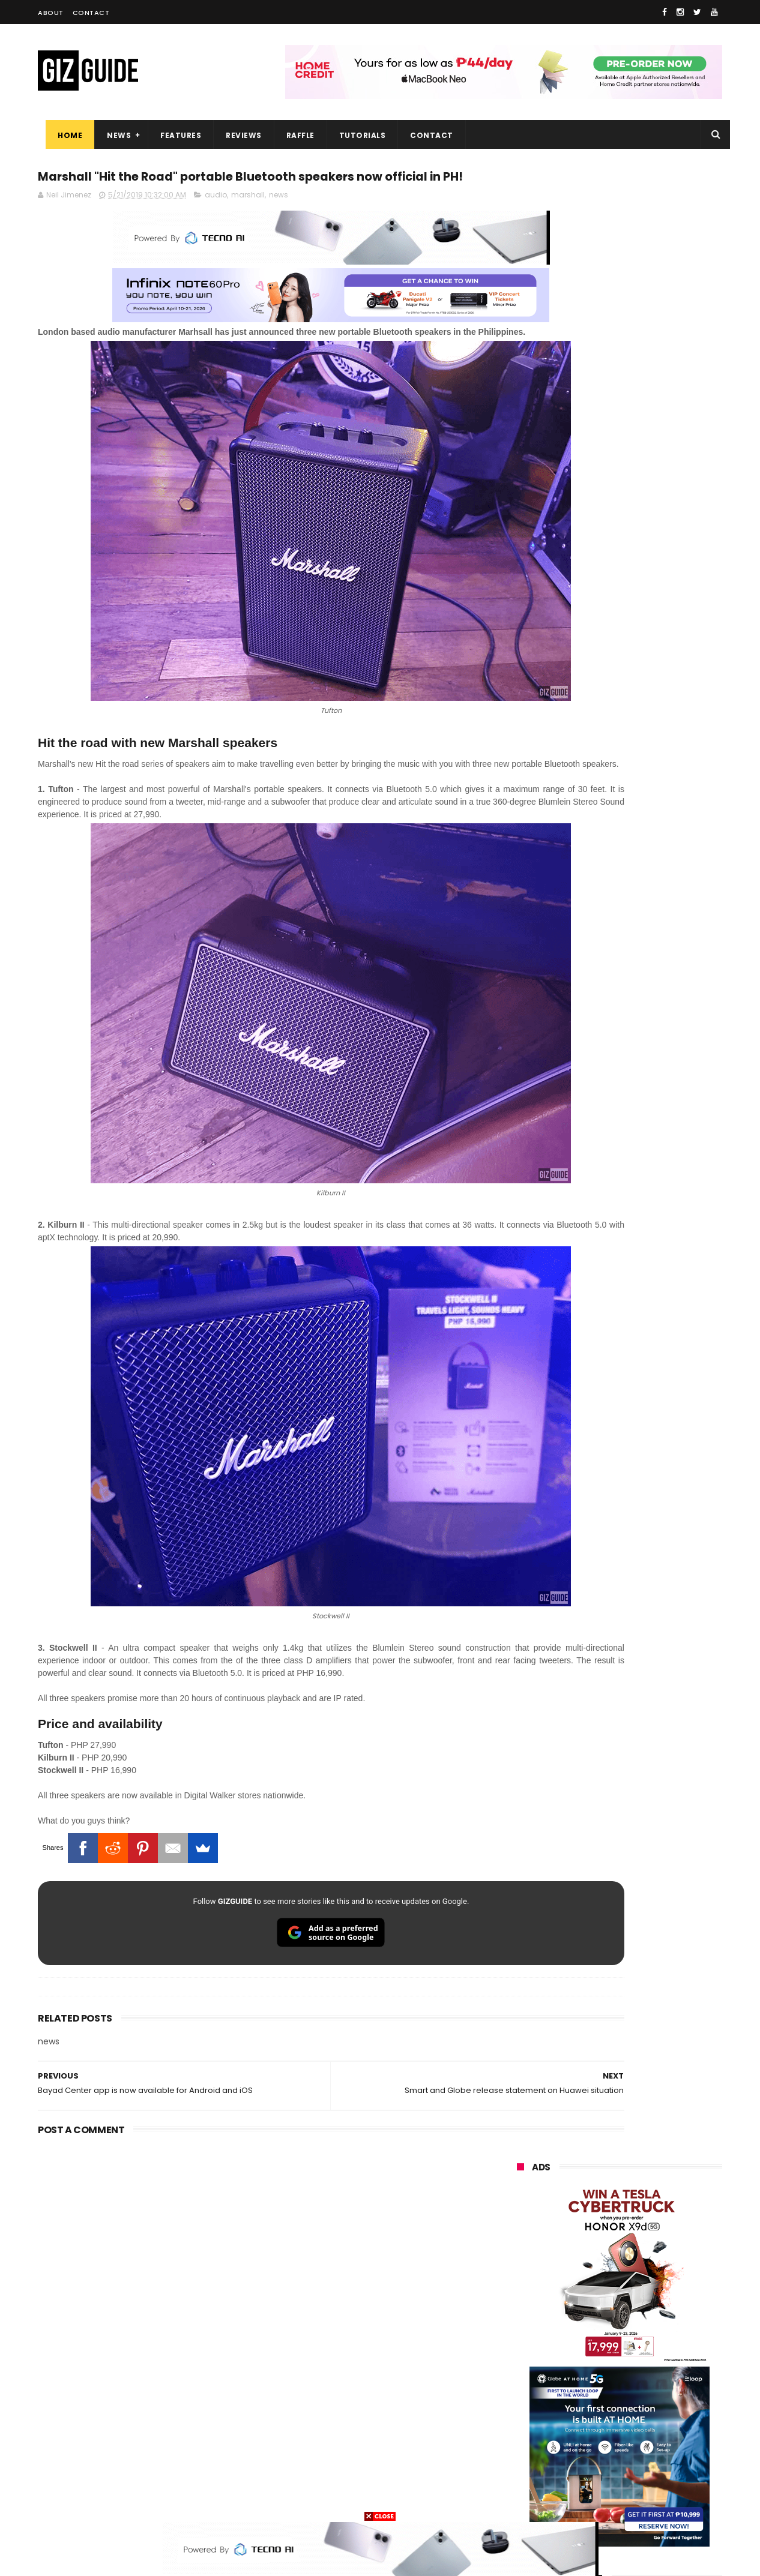  I want to click on marshall, so click(248, 220).